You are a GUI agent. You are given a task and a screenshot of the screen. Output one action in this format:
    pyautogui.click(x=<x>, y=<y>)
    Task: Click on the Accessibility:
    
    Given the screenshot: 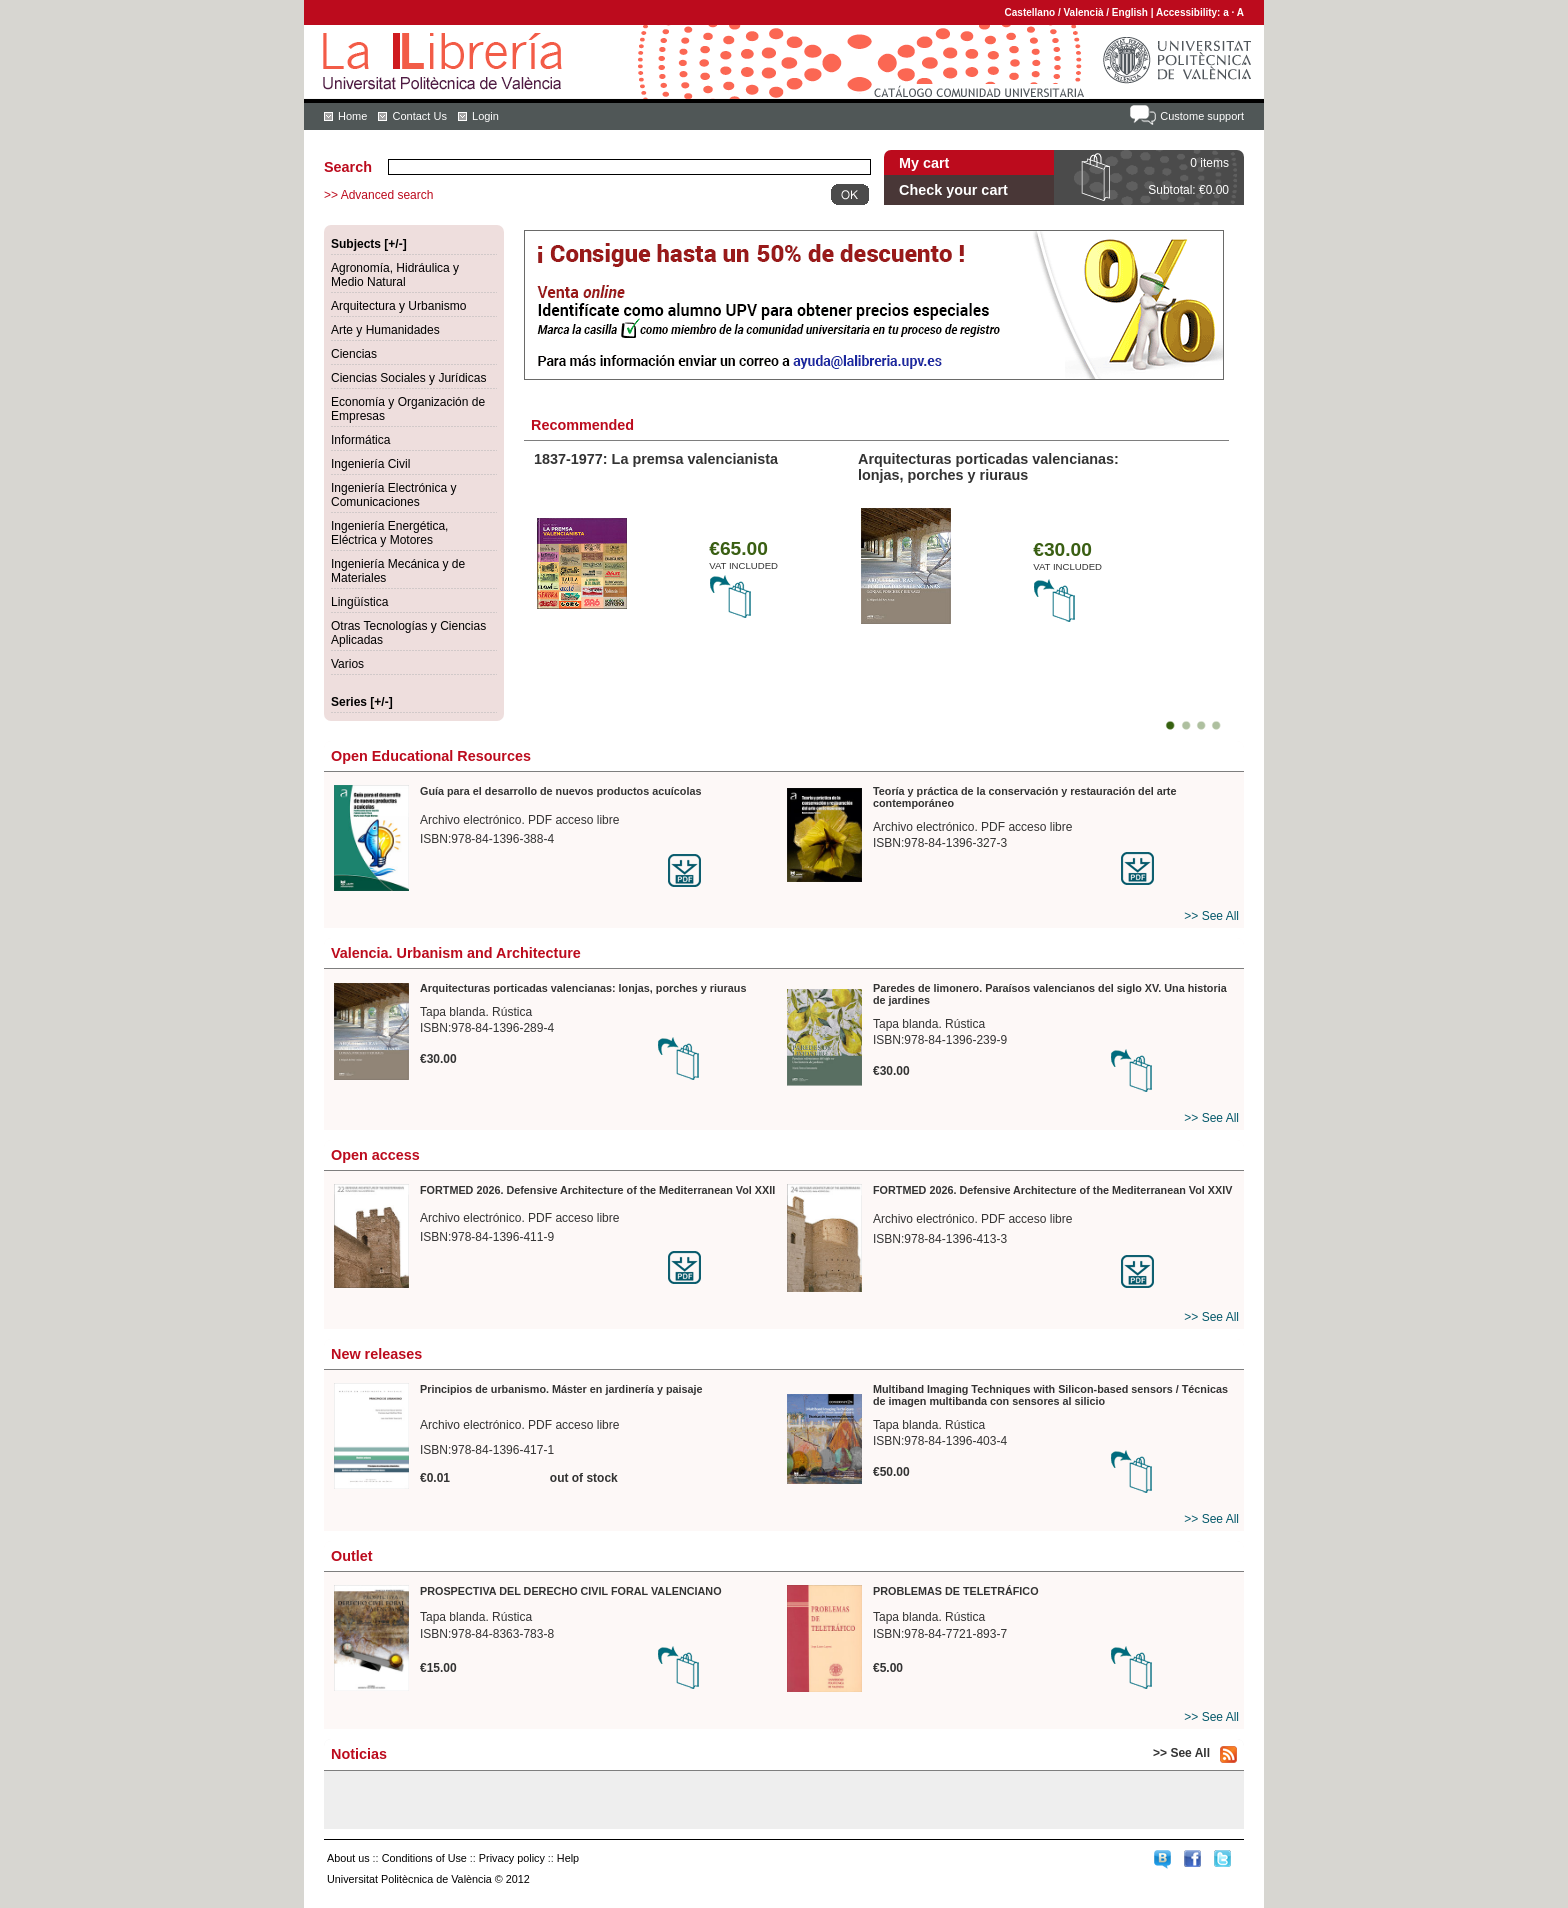 What is the action you would take?
    pyautogui.click(x=1189, y=12)
    